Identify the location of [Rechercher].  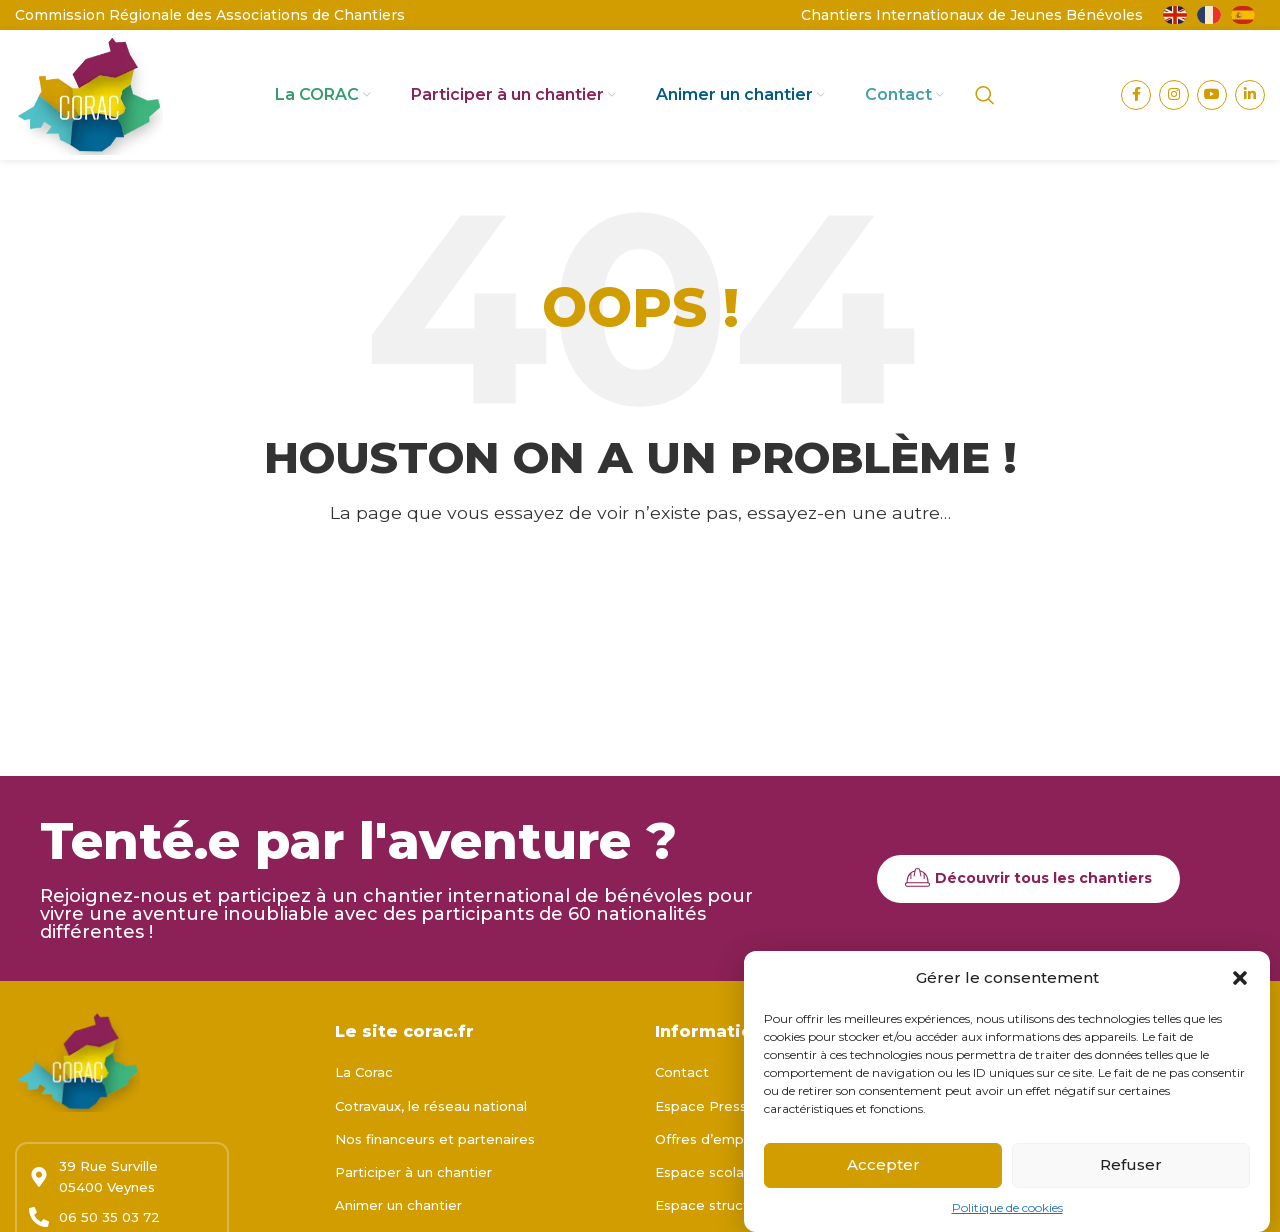
(985, 95).